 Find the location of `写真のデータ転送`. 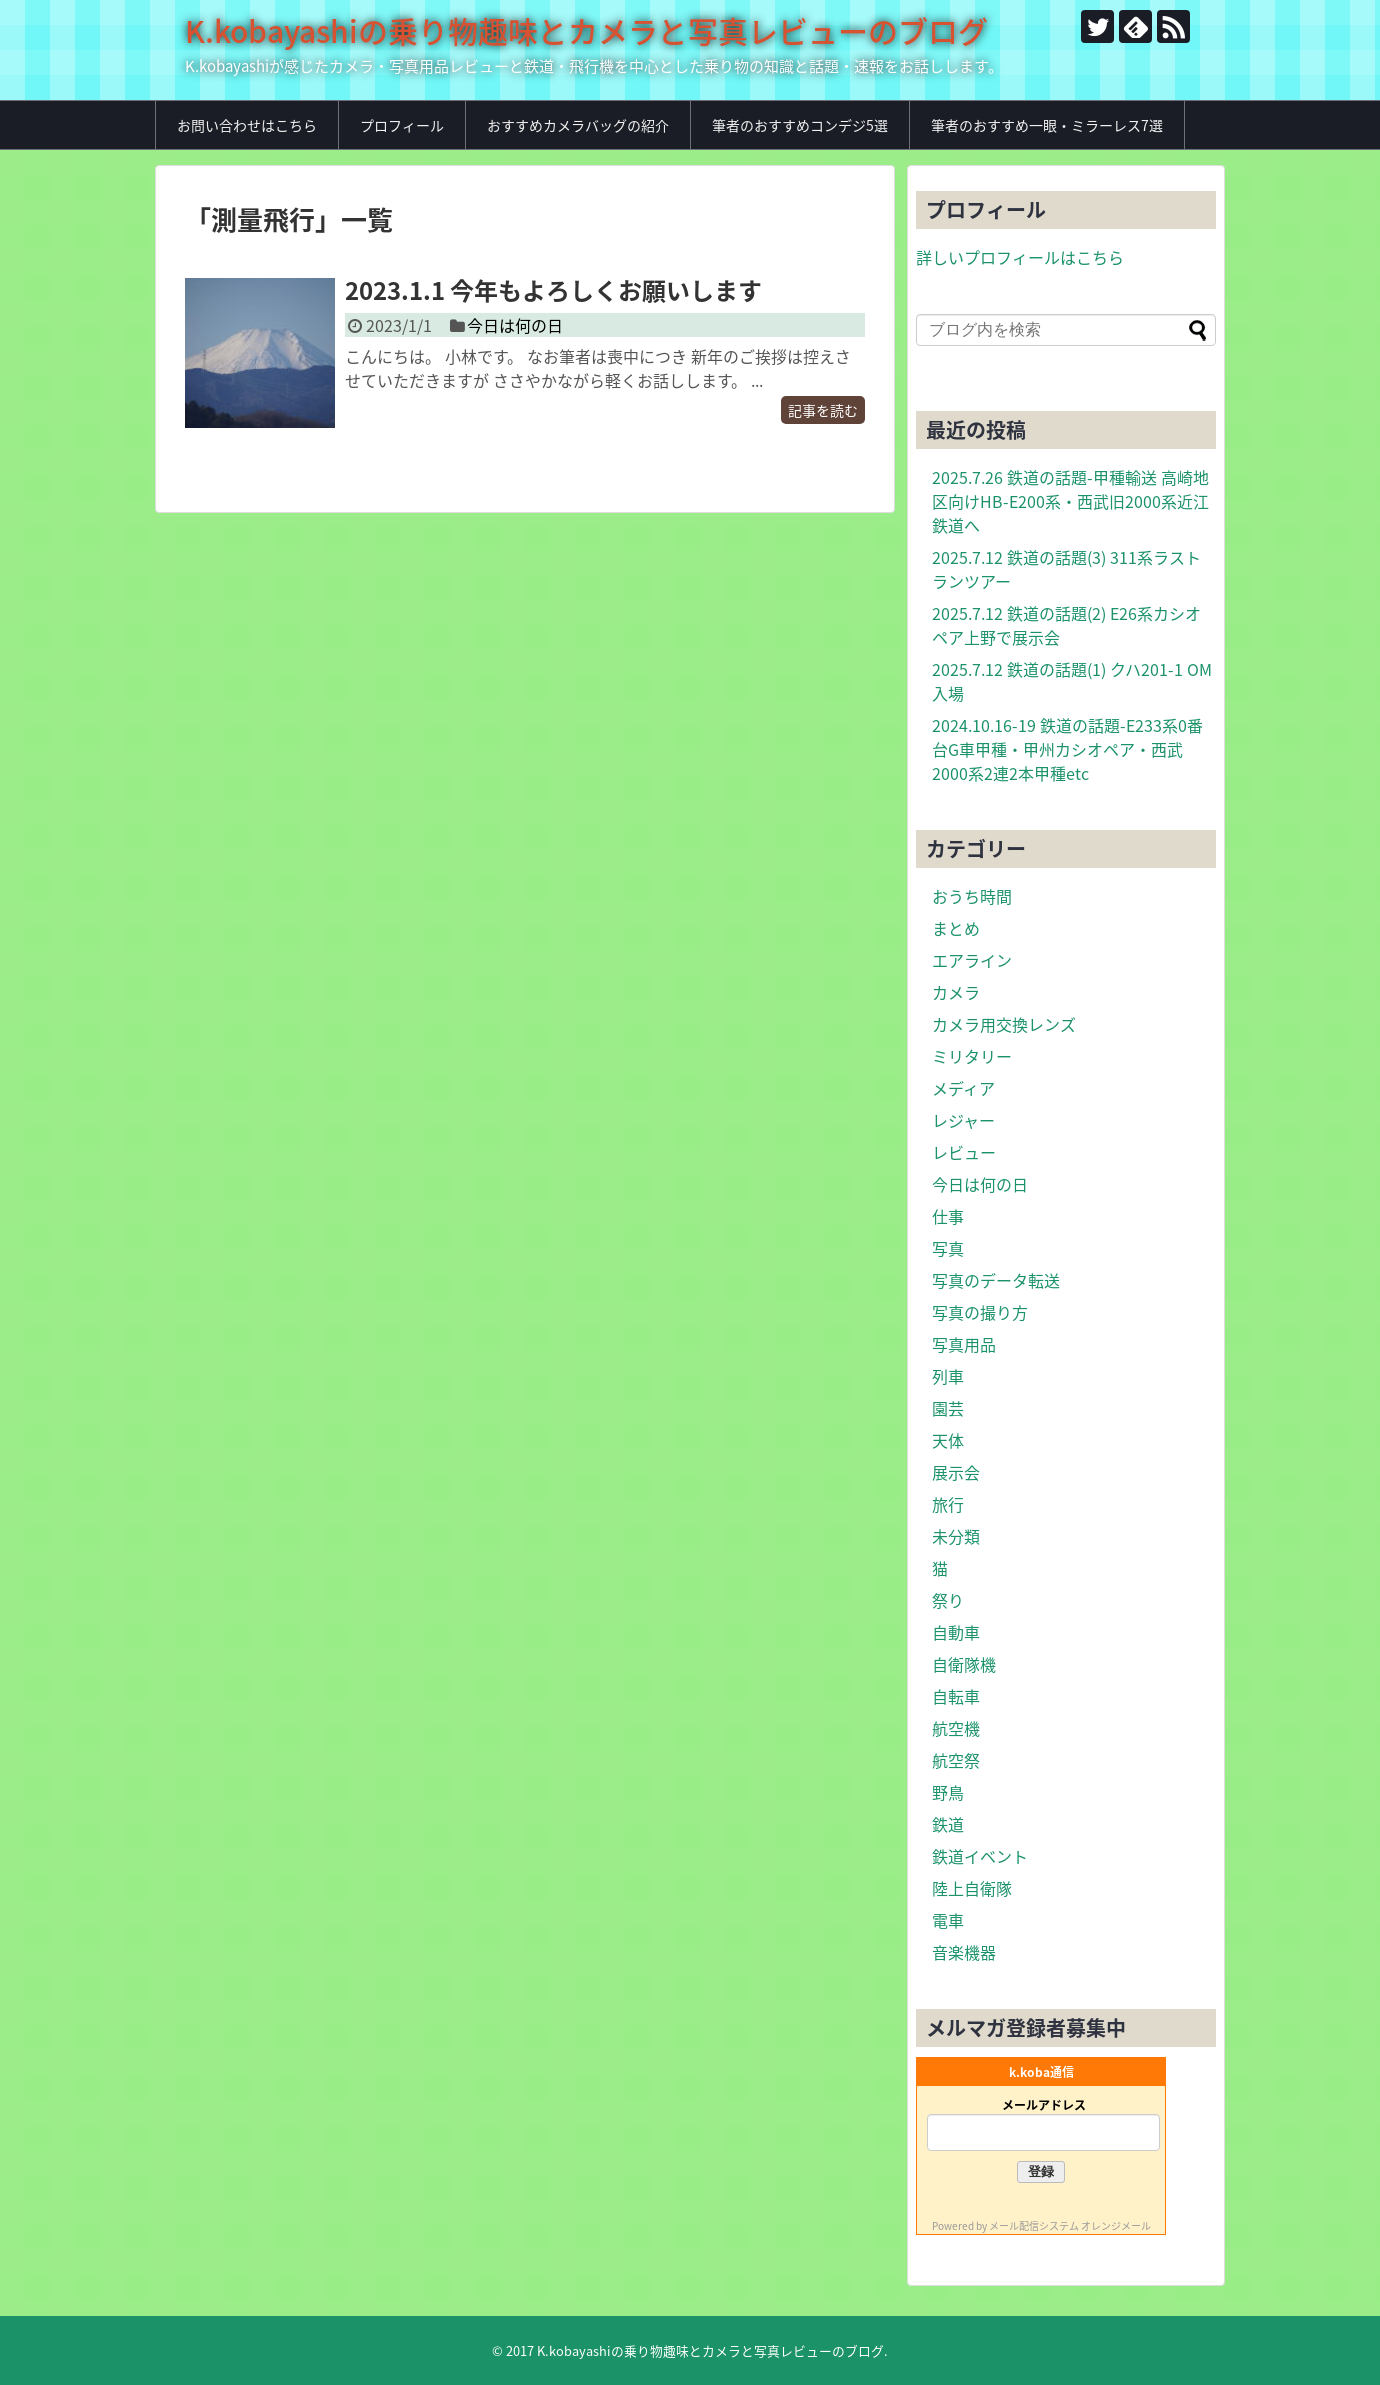

写真のデータ転送 is located at coordinates (996, 1280).